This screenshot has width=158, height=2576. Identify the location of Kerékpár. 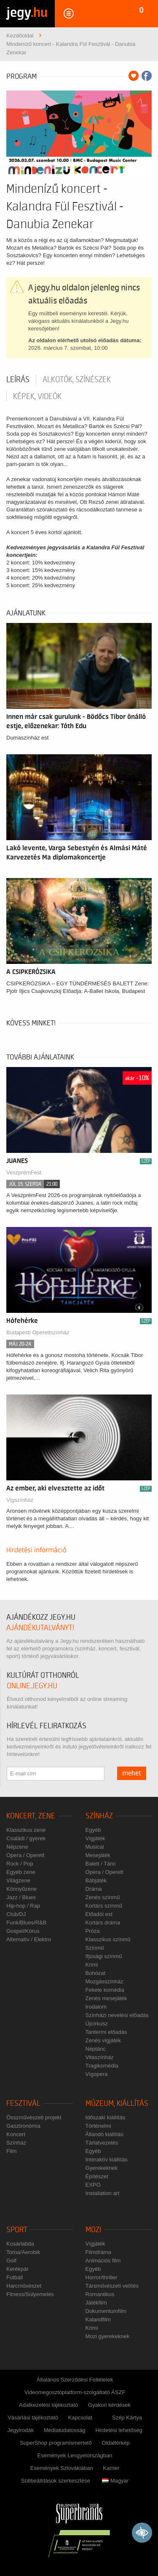
(17, 2269).